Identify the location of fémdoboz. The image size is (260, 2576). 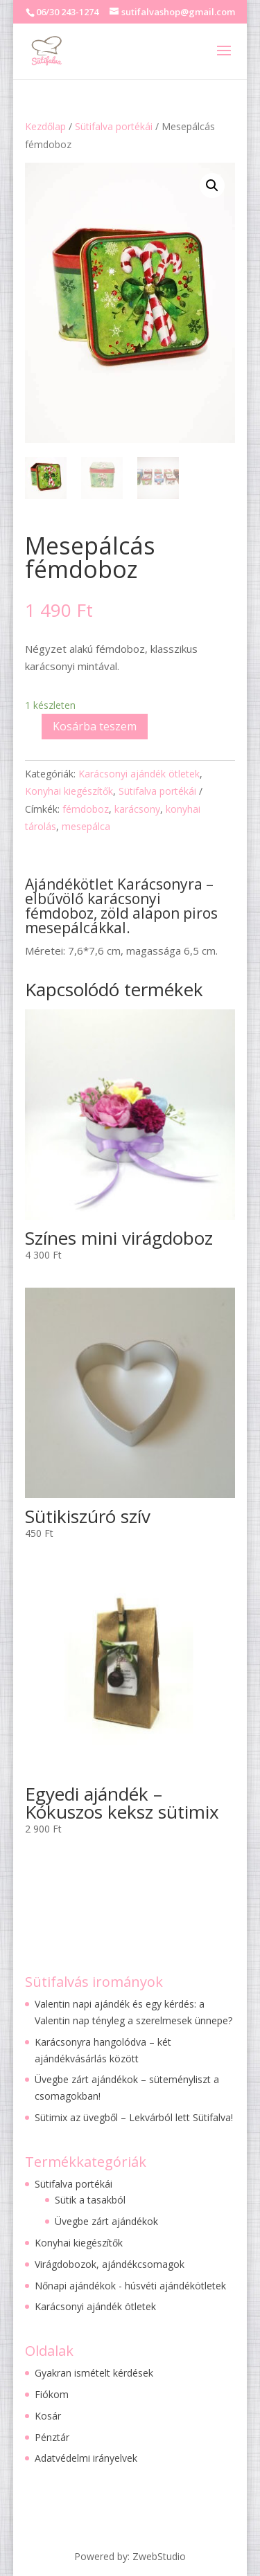
(85, 809).